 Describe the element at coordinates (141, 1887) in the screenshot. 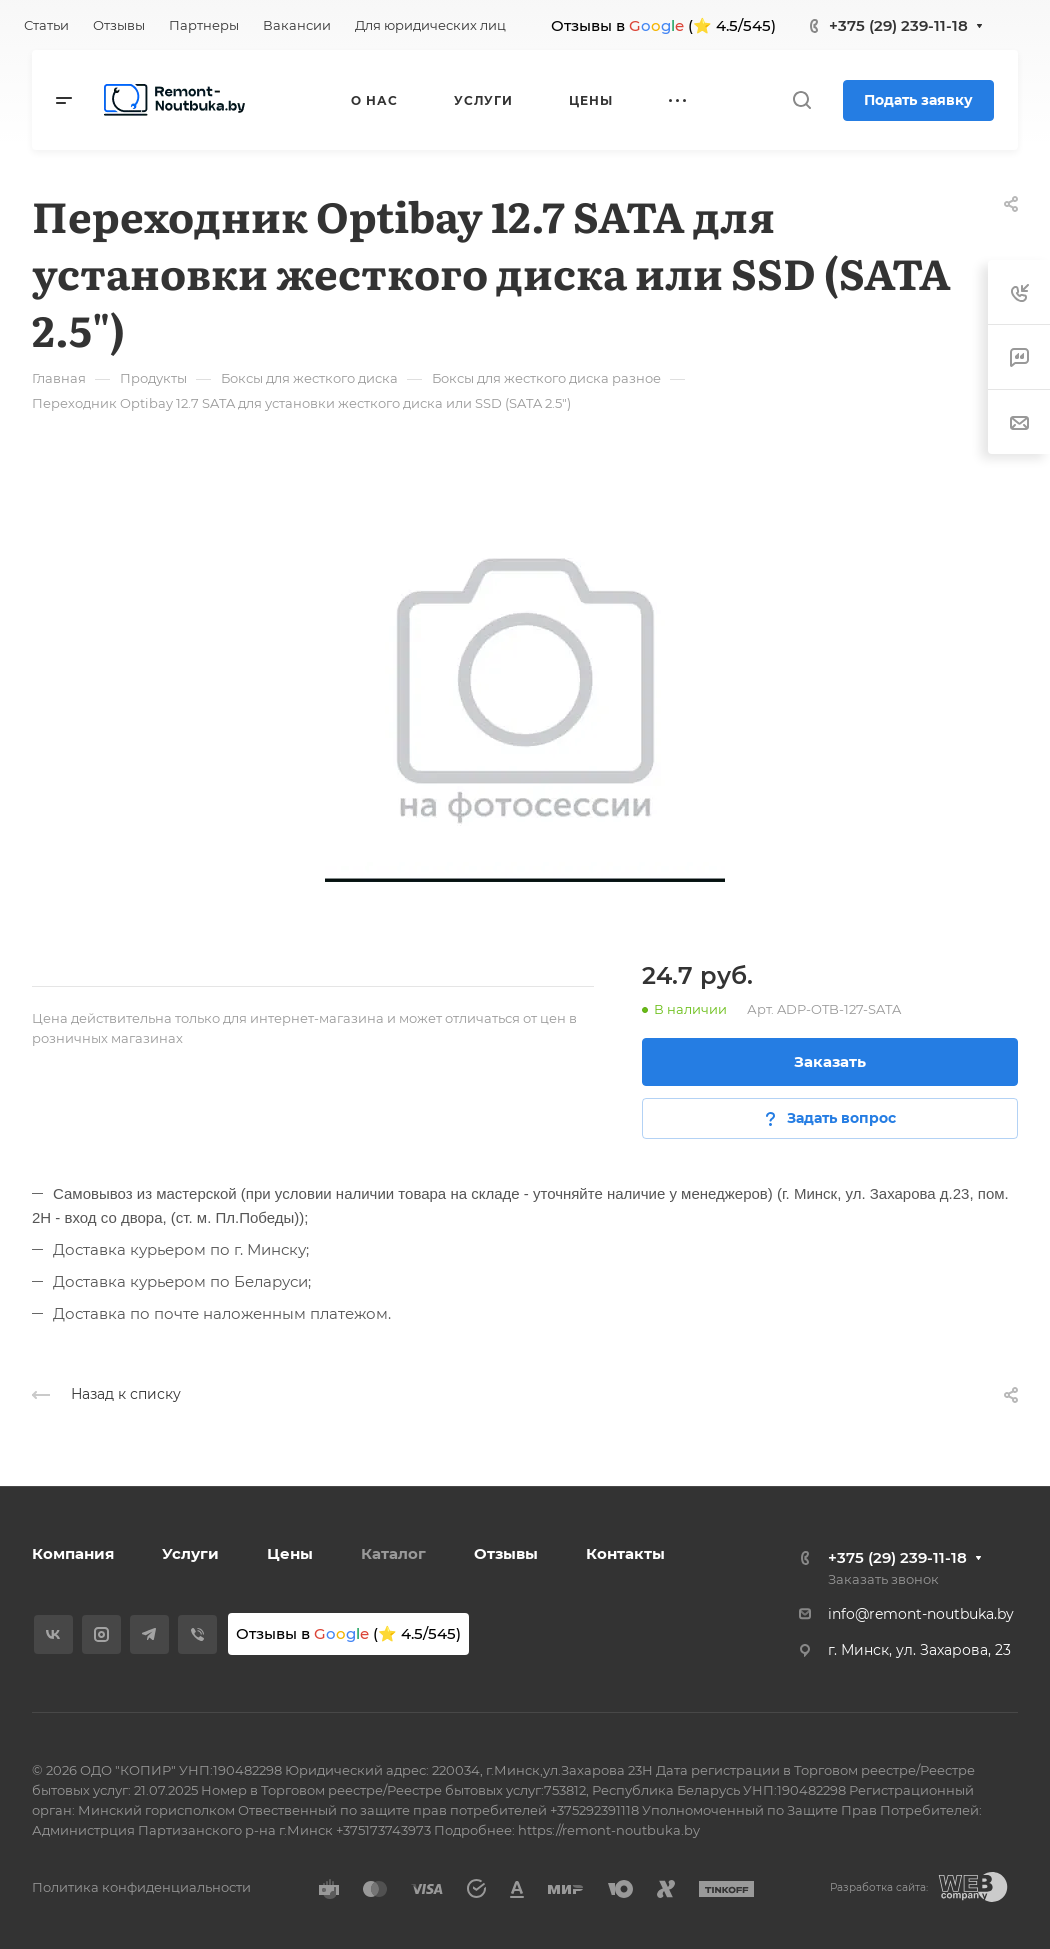

I see `Политика конфиденциальности` at that location.